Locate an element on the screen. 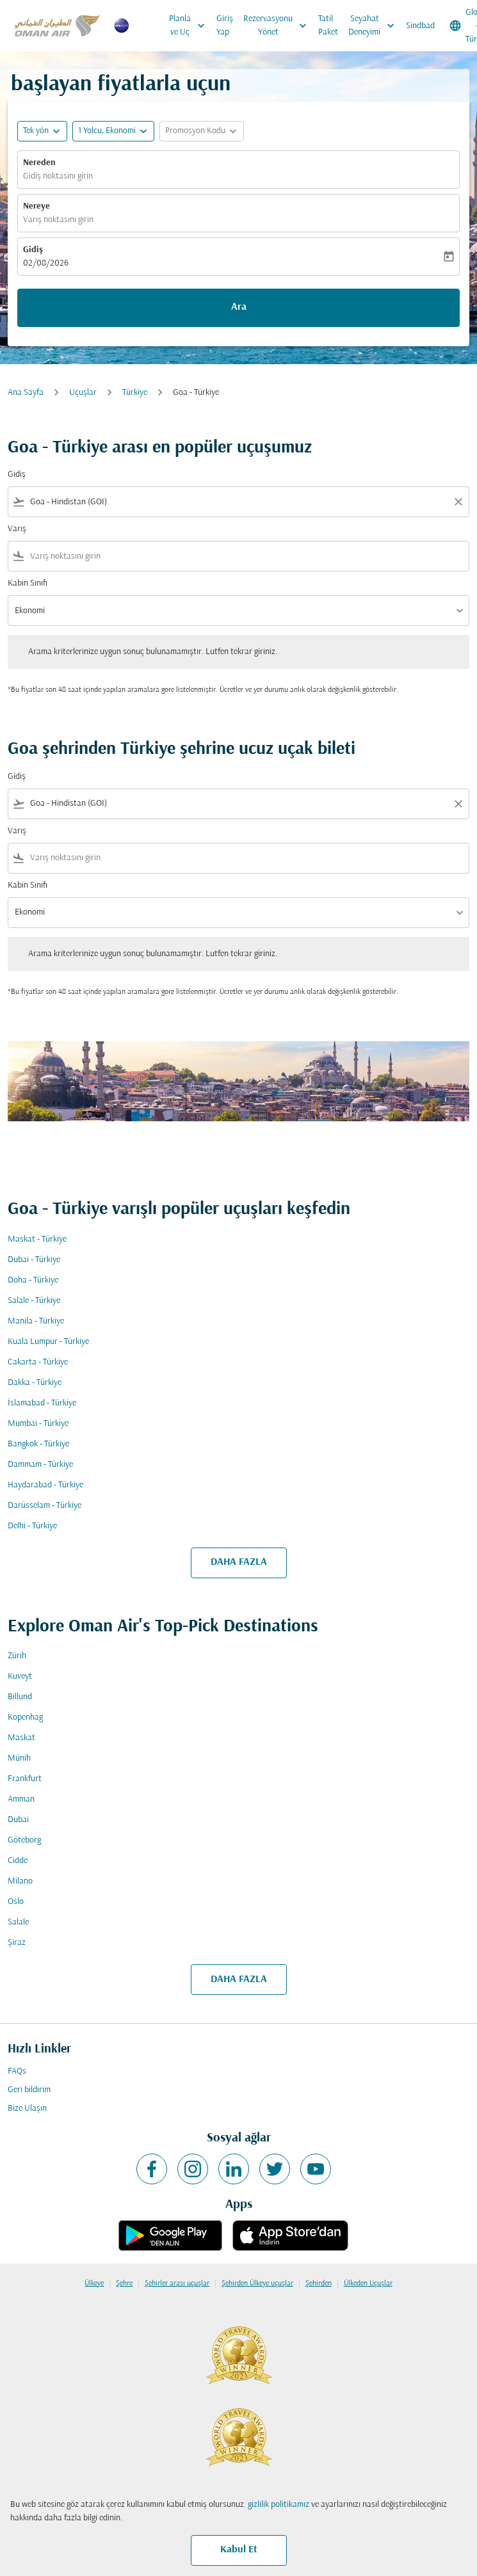  Nereye is located at coordinates (36, 206).